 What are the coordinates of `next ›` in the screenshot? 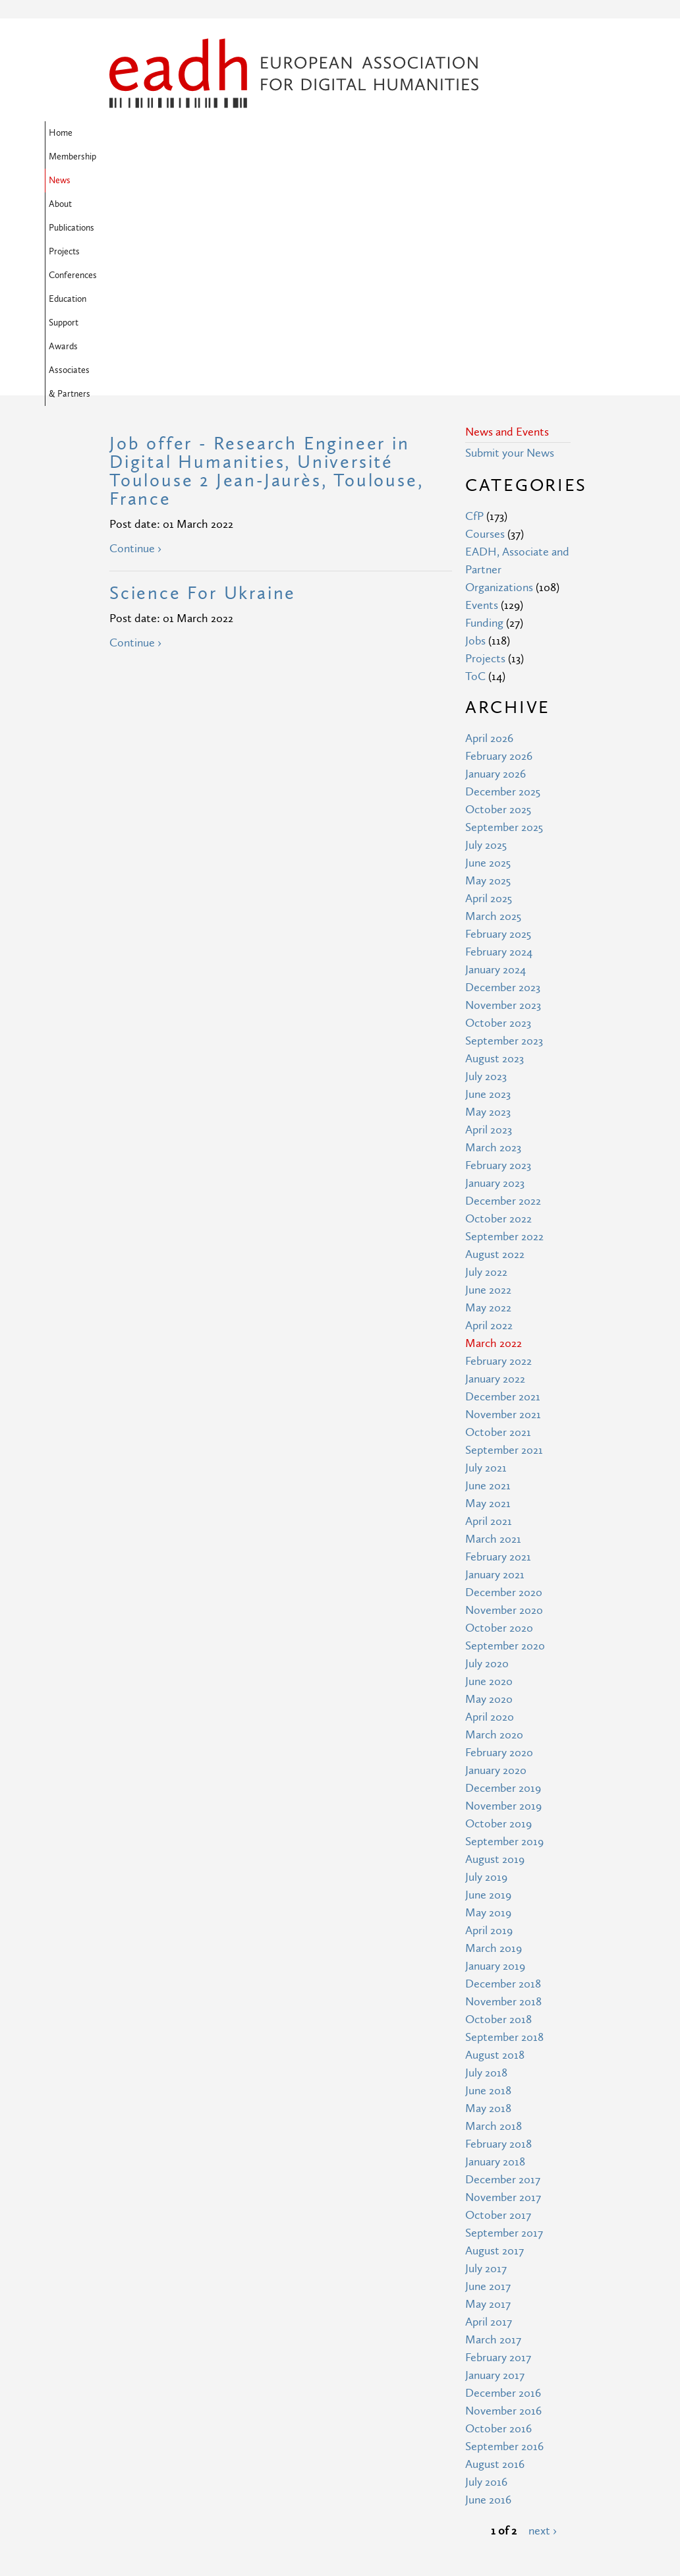 It's located at (542, 2317).